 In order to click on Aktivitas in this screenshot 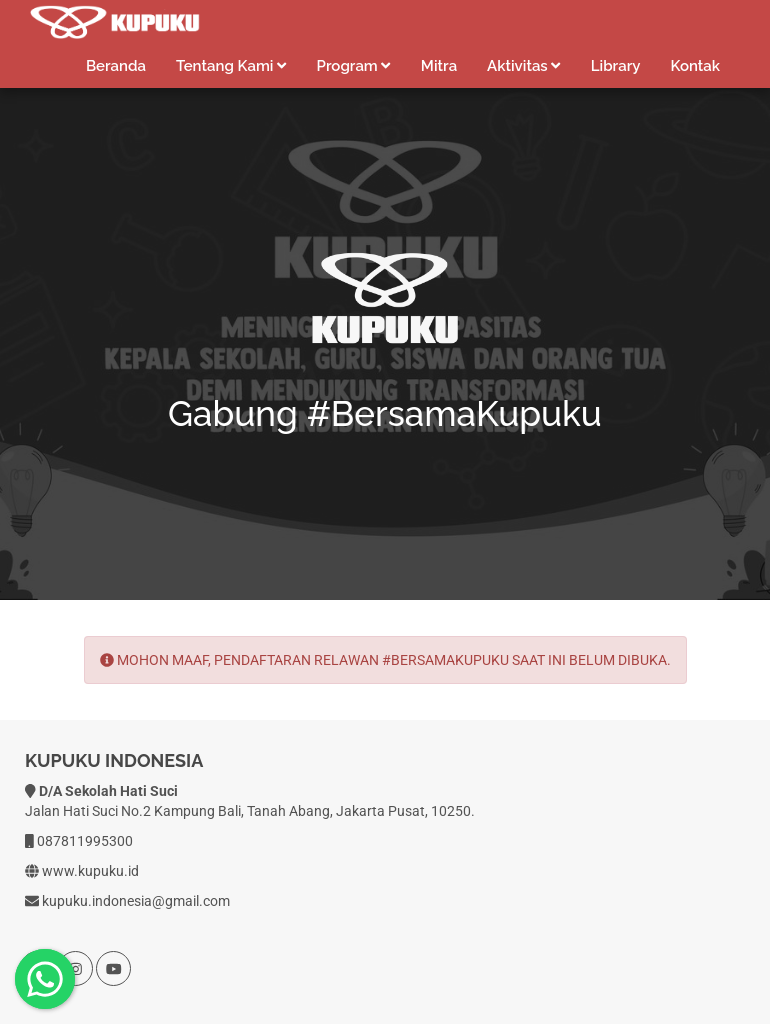, I will do `click(524, 66)`.